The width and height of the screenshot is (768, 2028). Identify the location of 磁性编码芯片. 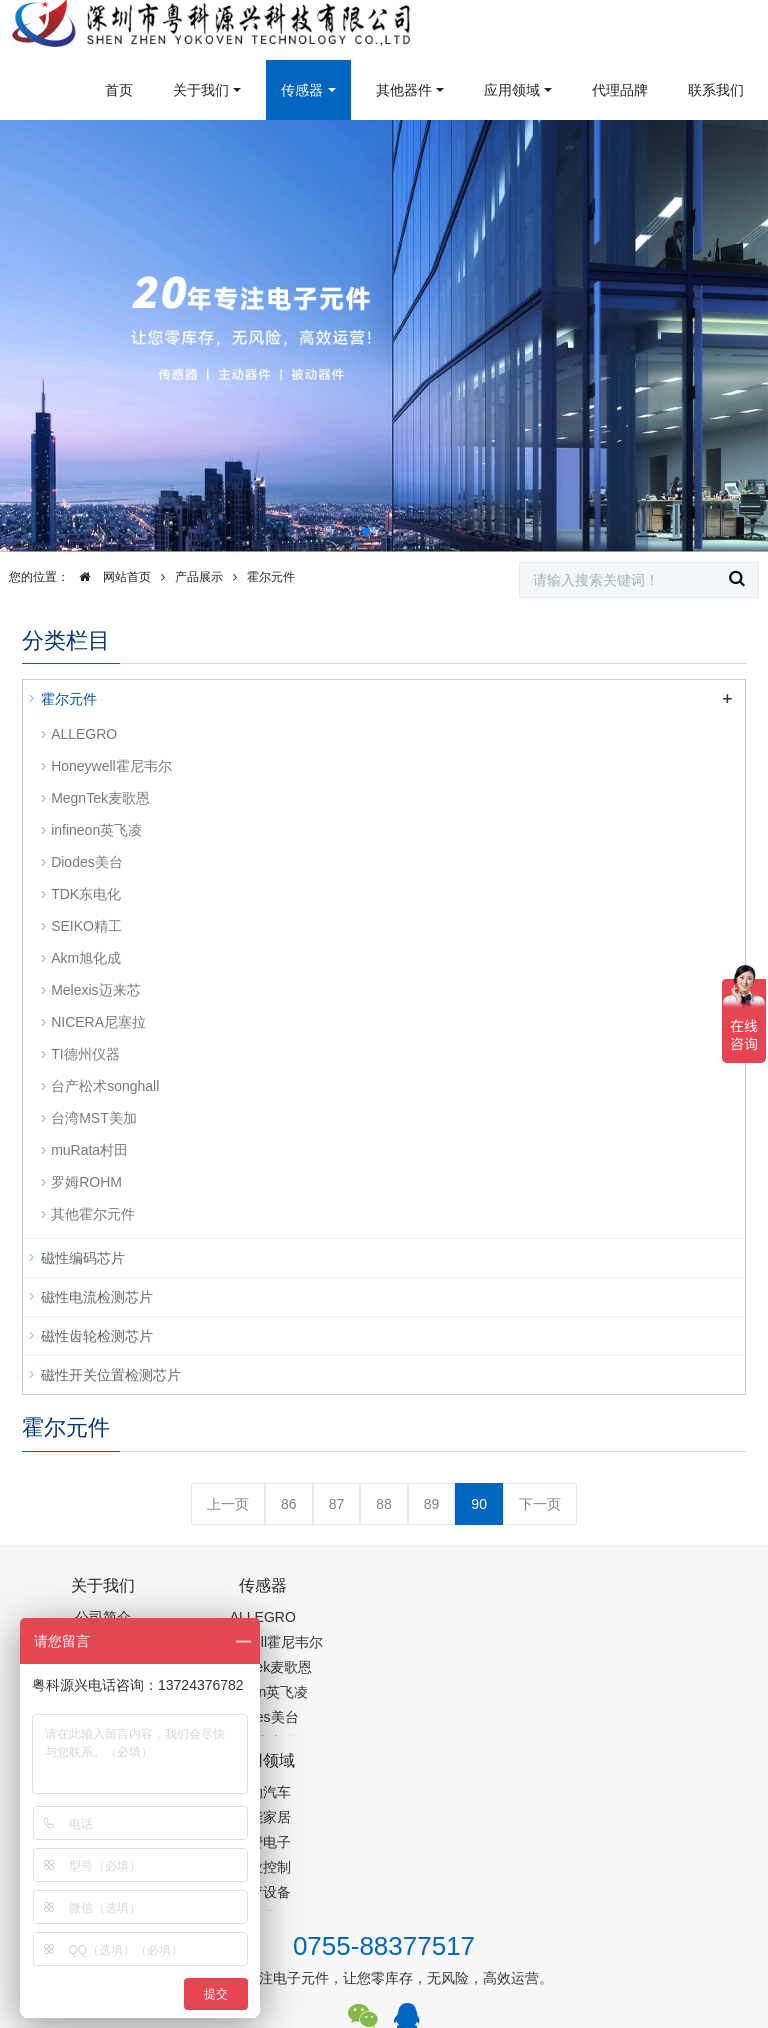
(83, 1258).